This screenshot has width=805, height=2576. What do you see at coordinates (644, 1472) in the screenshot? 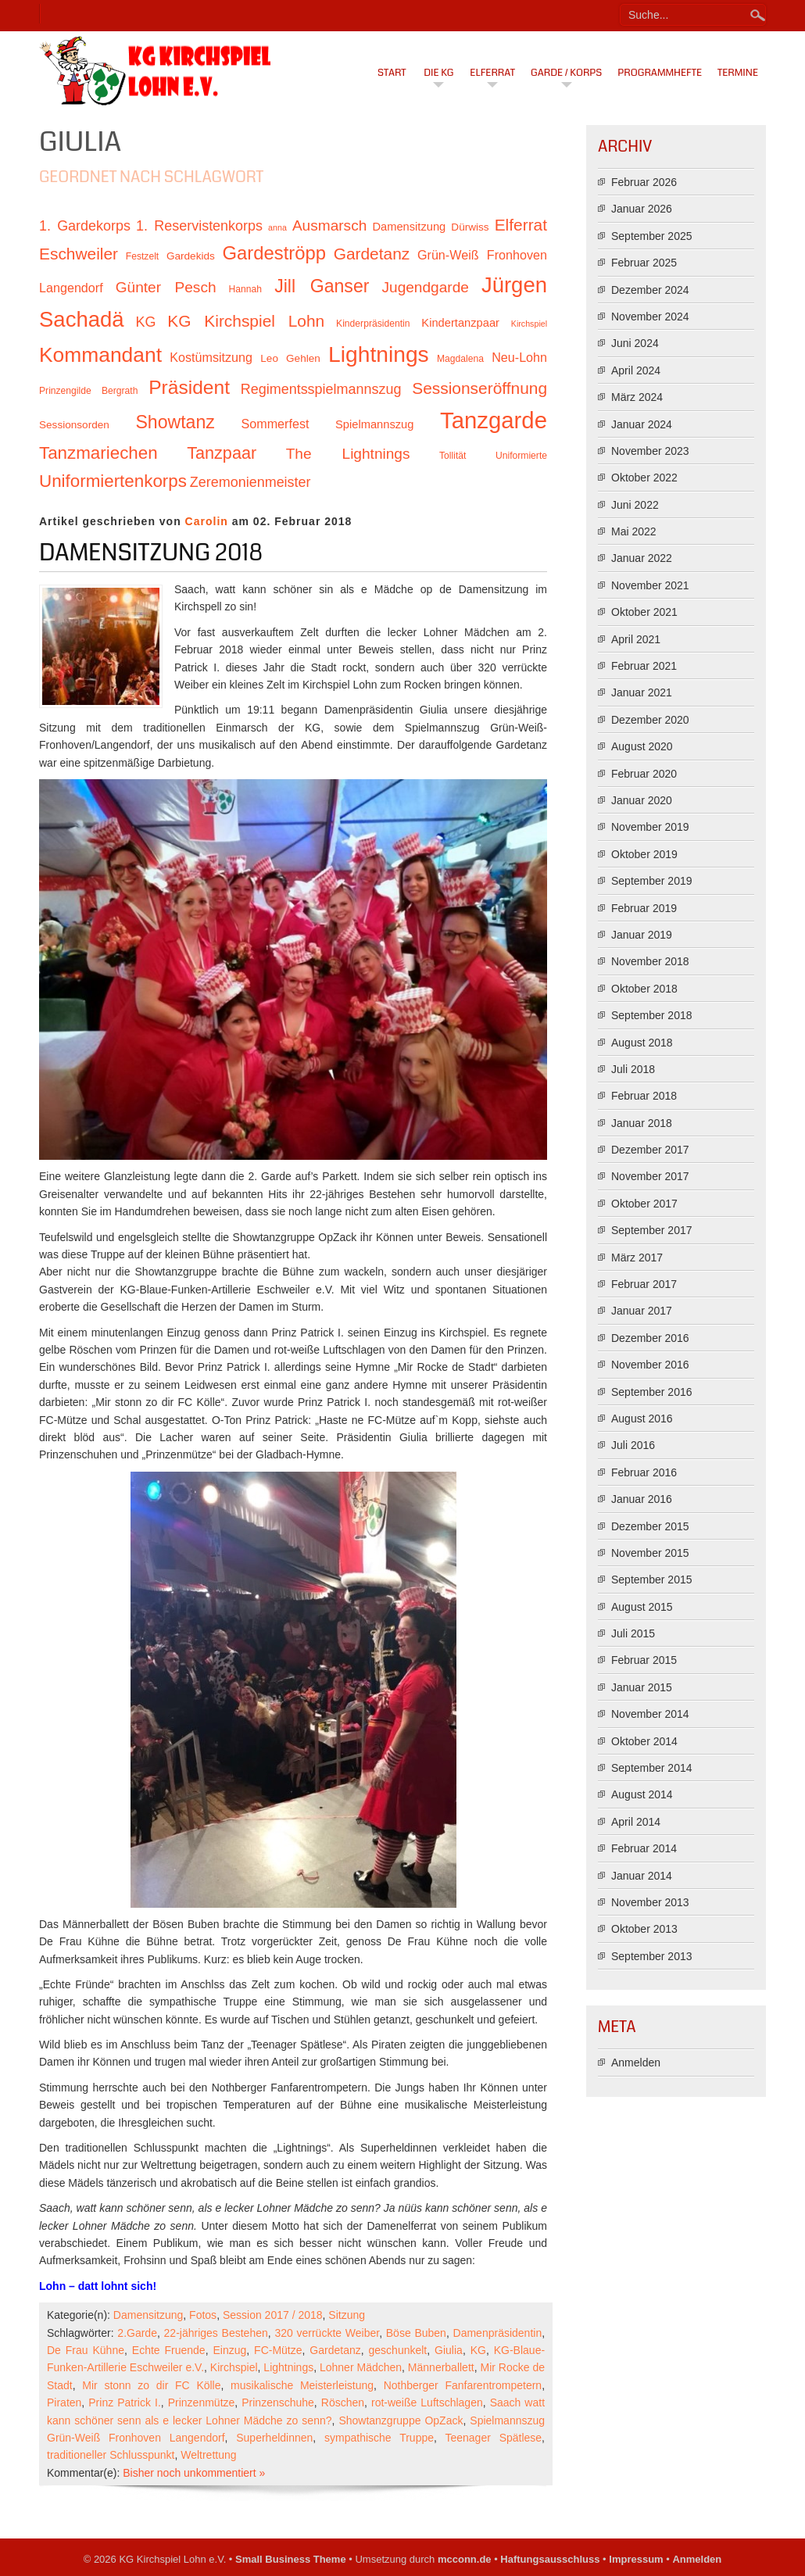
I see `Februar 2016` at bounding box center [644, 1472].